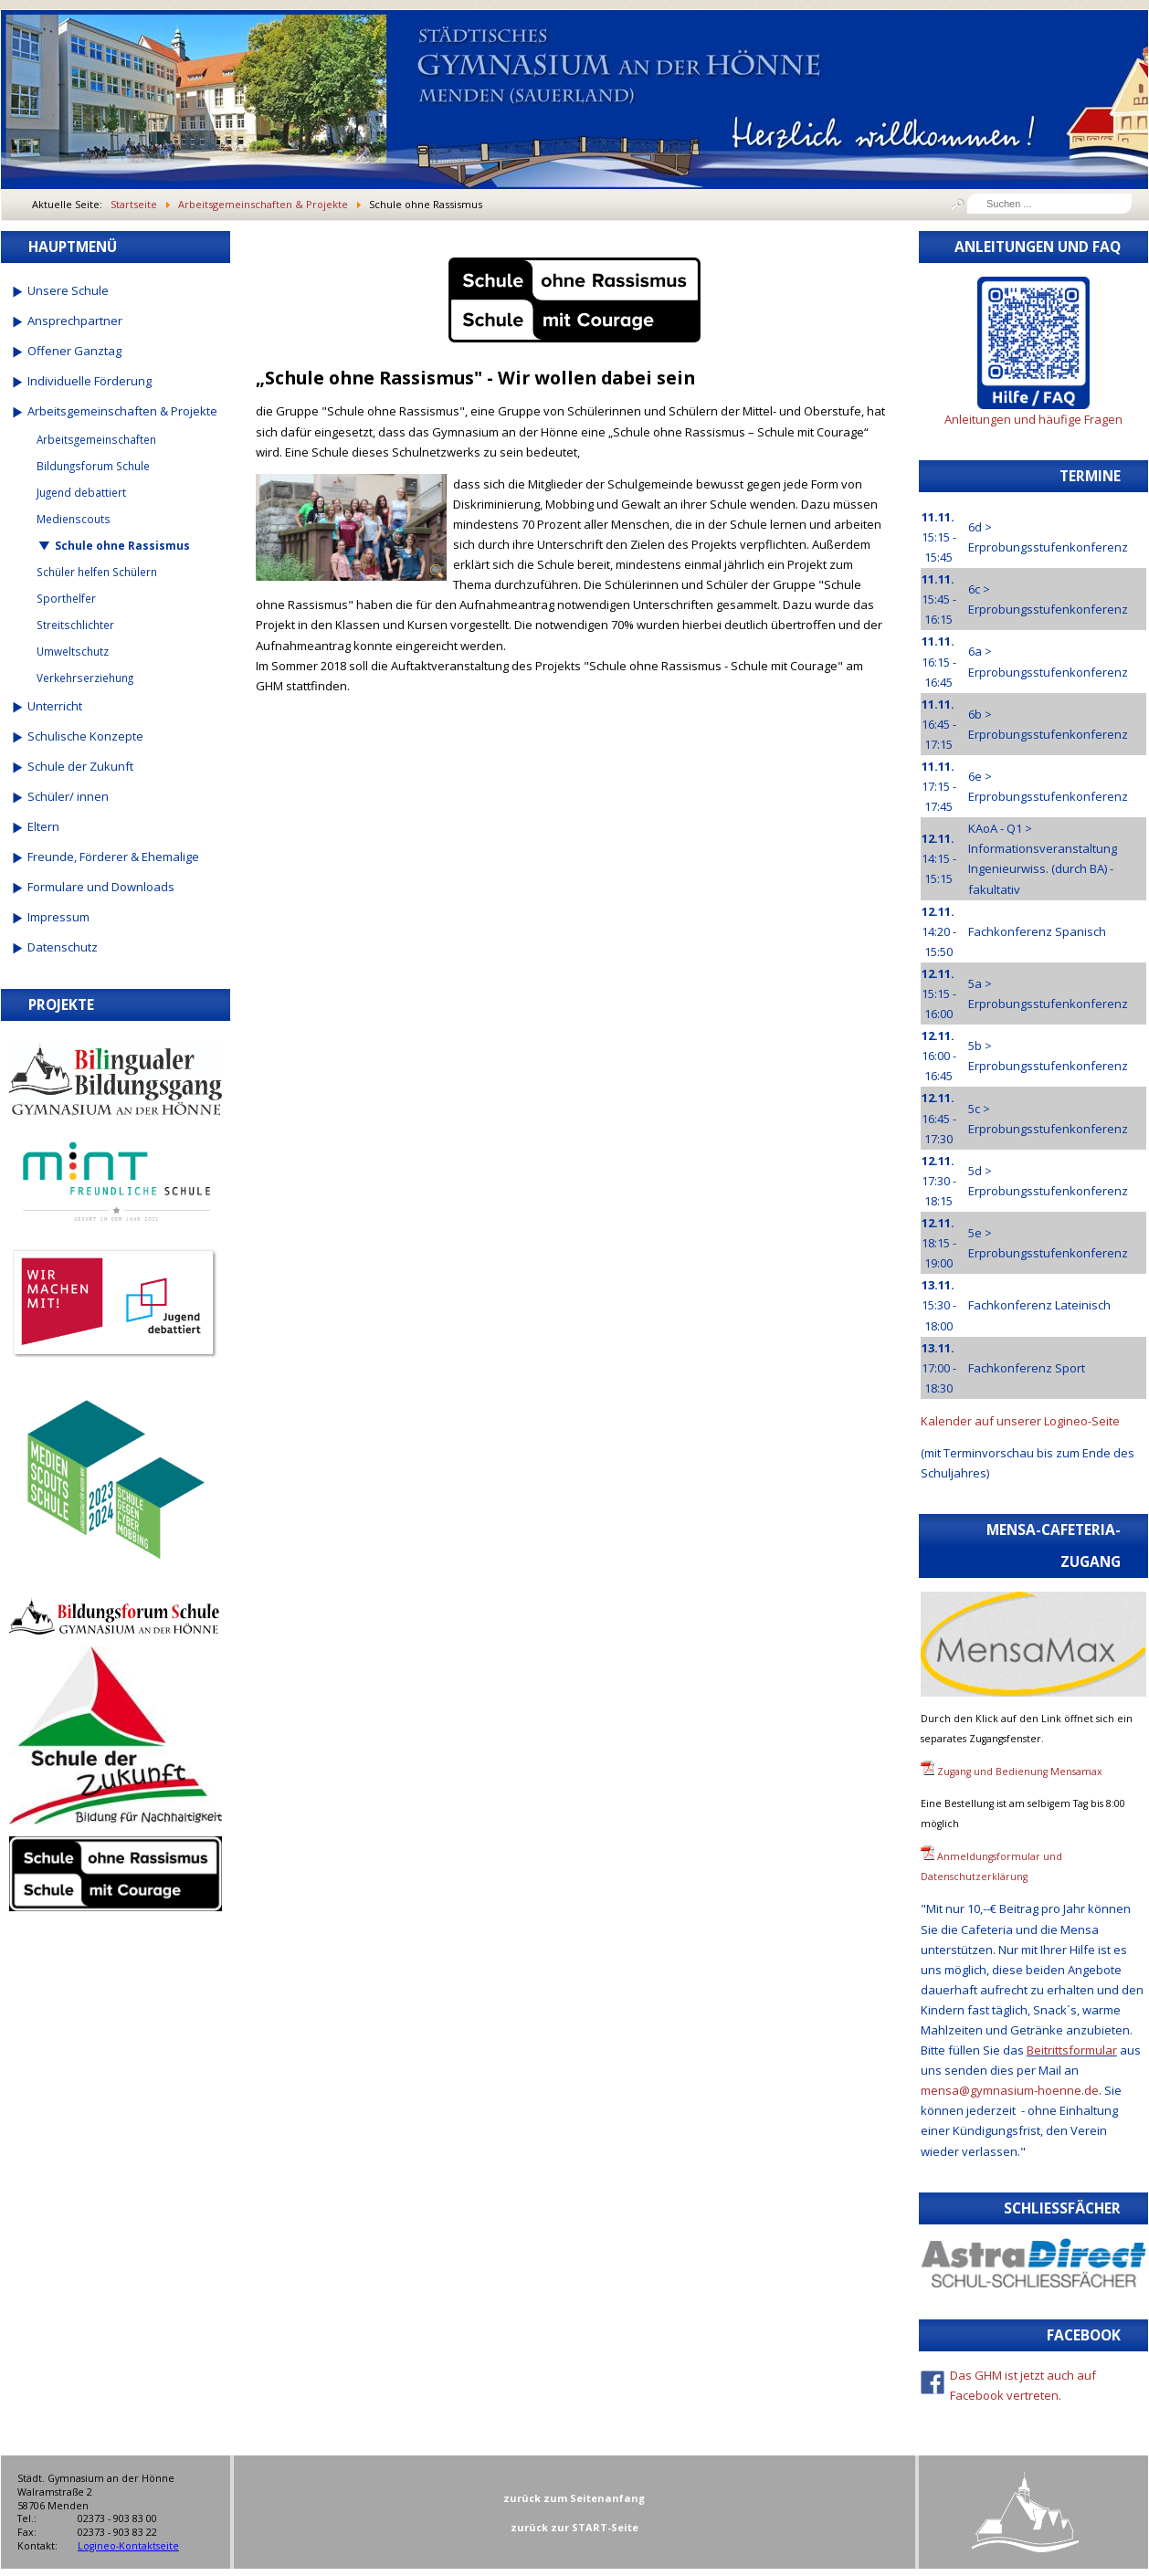 This screenshot has width=1149, height=2576. I want to click on Individuelle Förderung, so click(89, 381).